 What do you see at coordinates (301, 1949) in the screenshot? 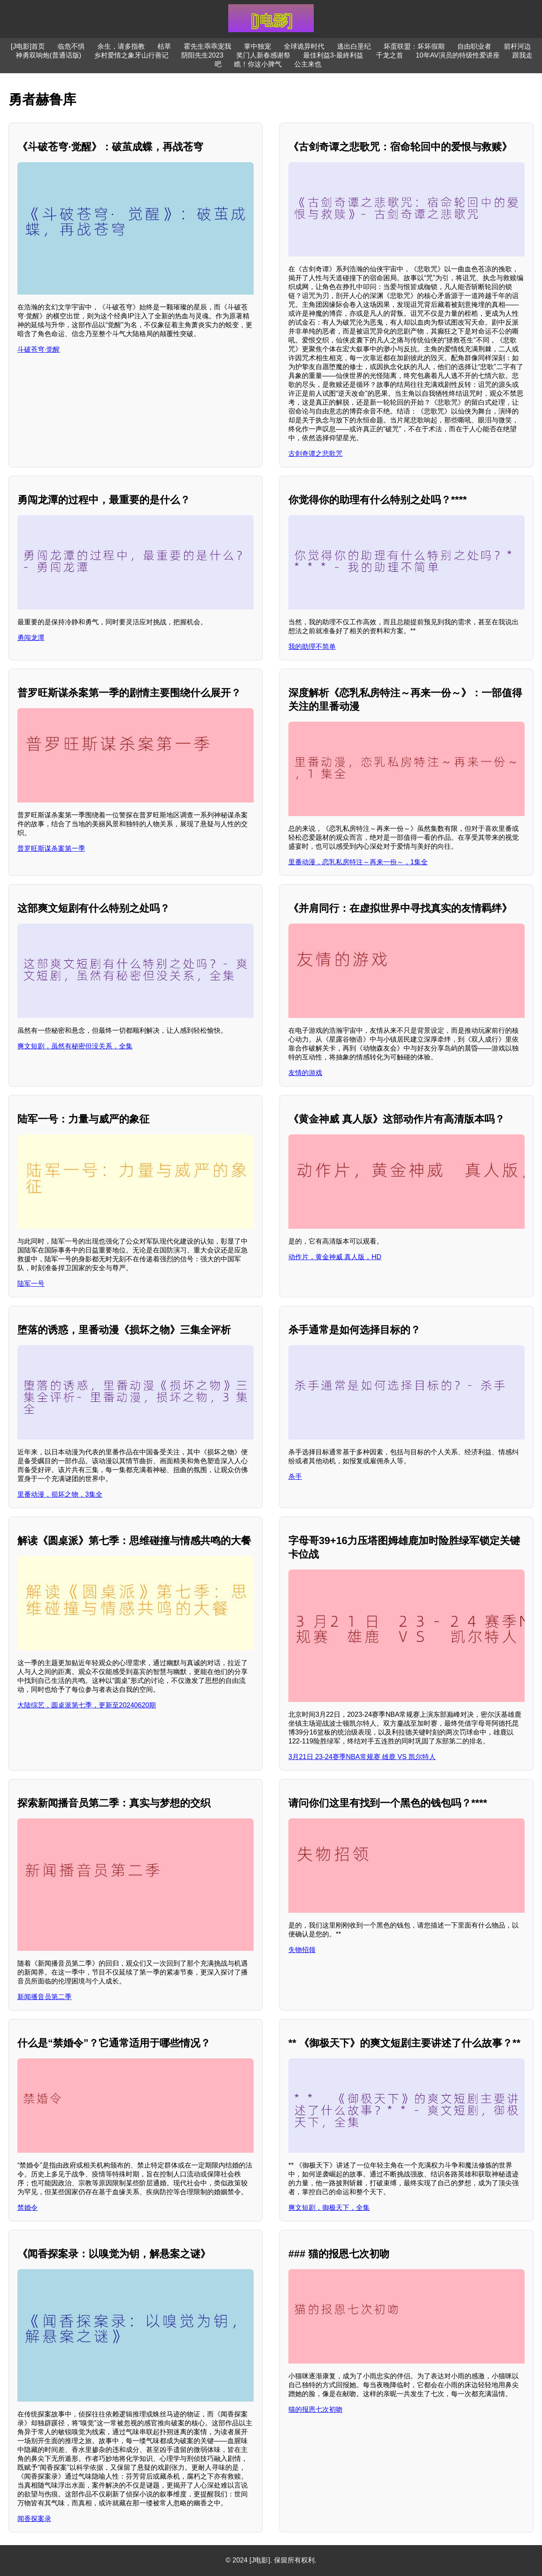
I see `失物招领` at bounding box center [301, 1949].